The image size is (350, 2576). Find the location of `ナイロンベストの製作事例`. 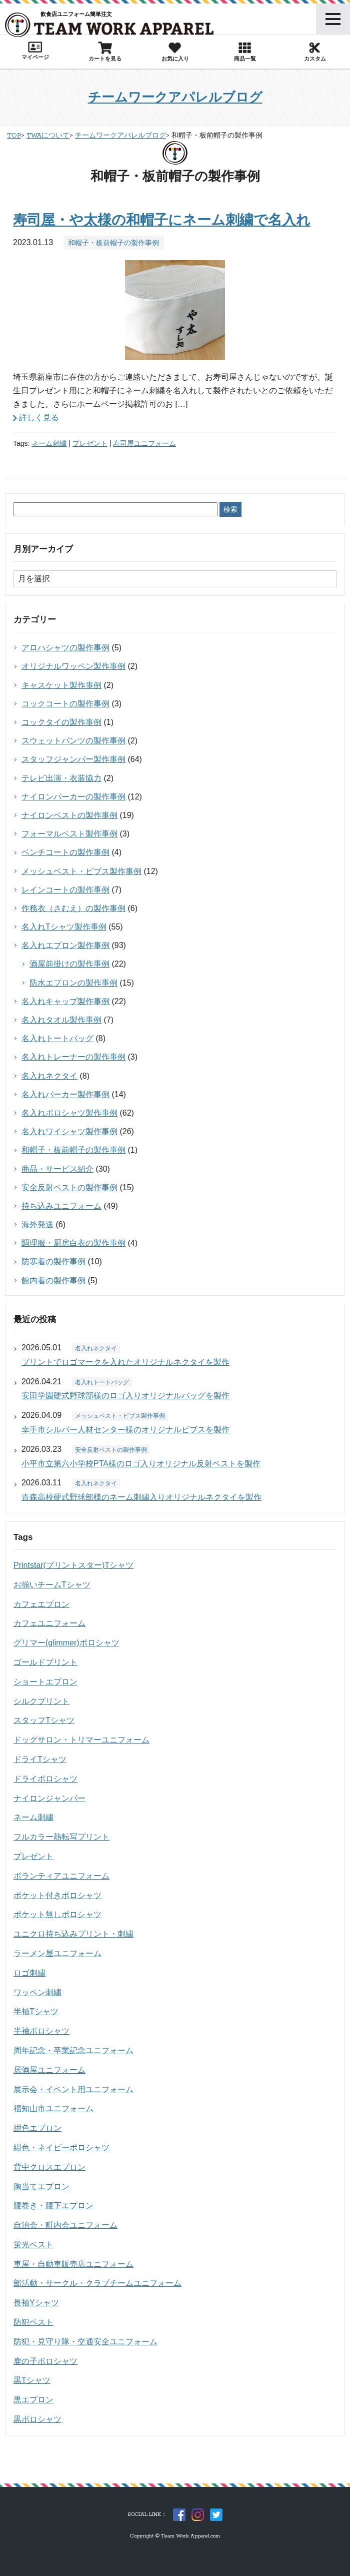

ナイロンベストの製作事例 is located at coordinates (70, 815).